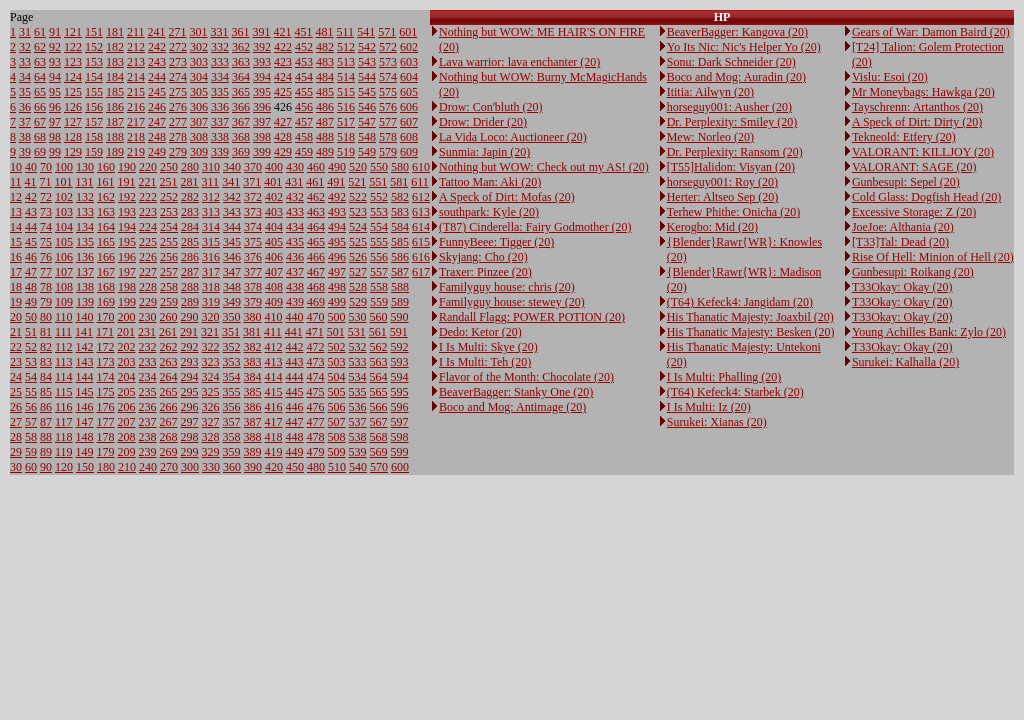 The height and width of the screenshot is (720, 1024). What do you see at coordinates (274, 452) in the screenshot?
I see `419` at bounding box center [274, 452].